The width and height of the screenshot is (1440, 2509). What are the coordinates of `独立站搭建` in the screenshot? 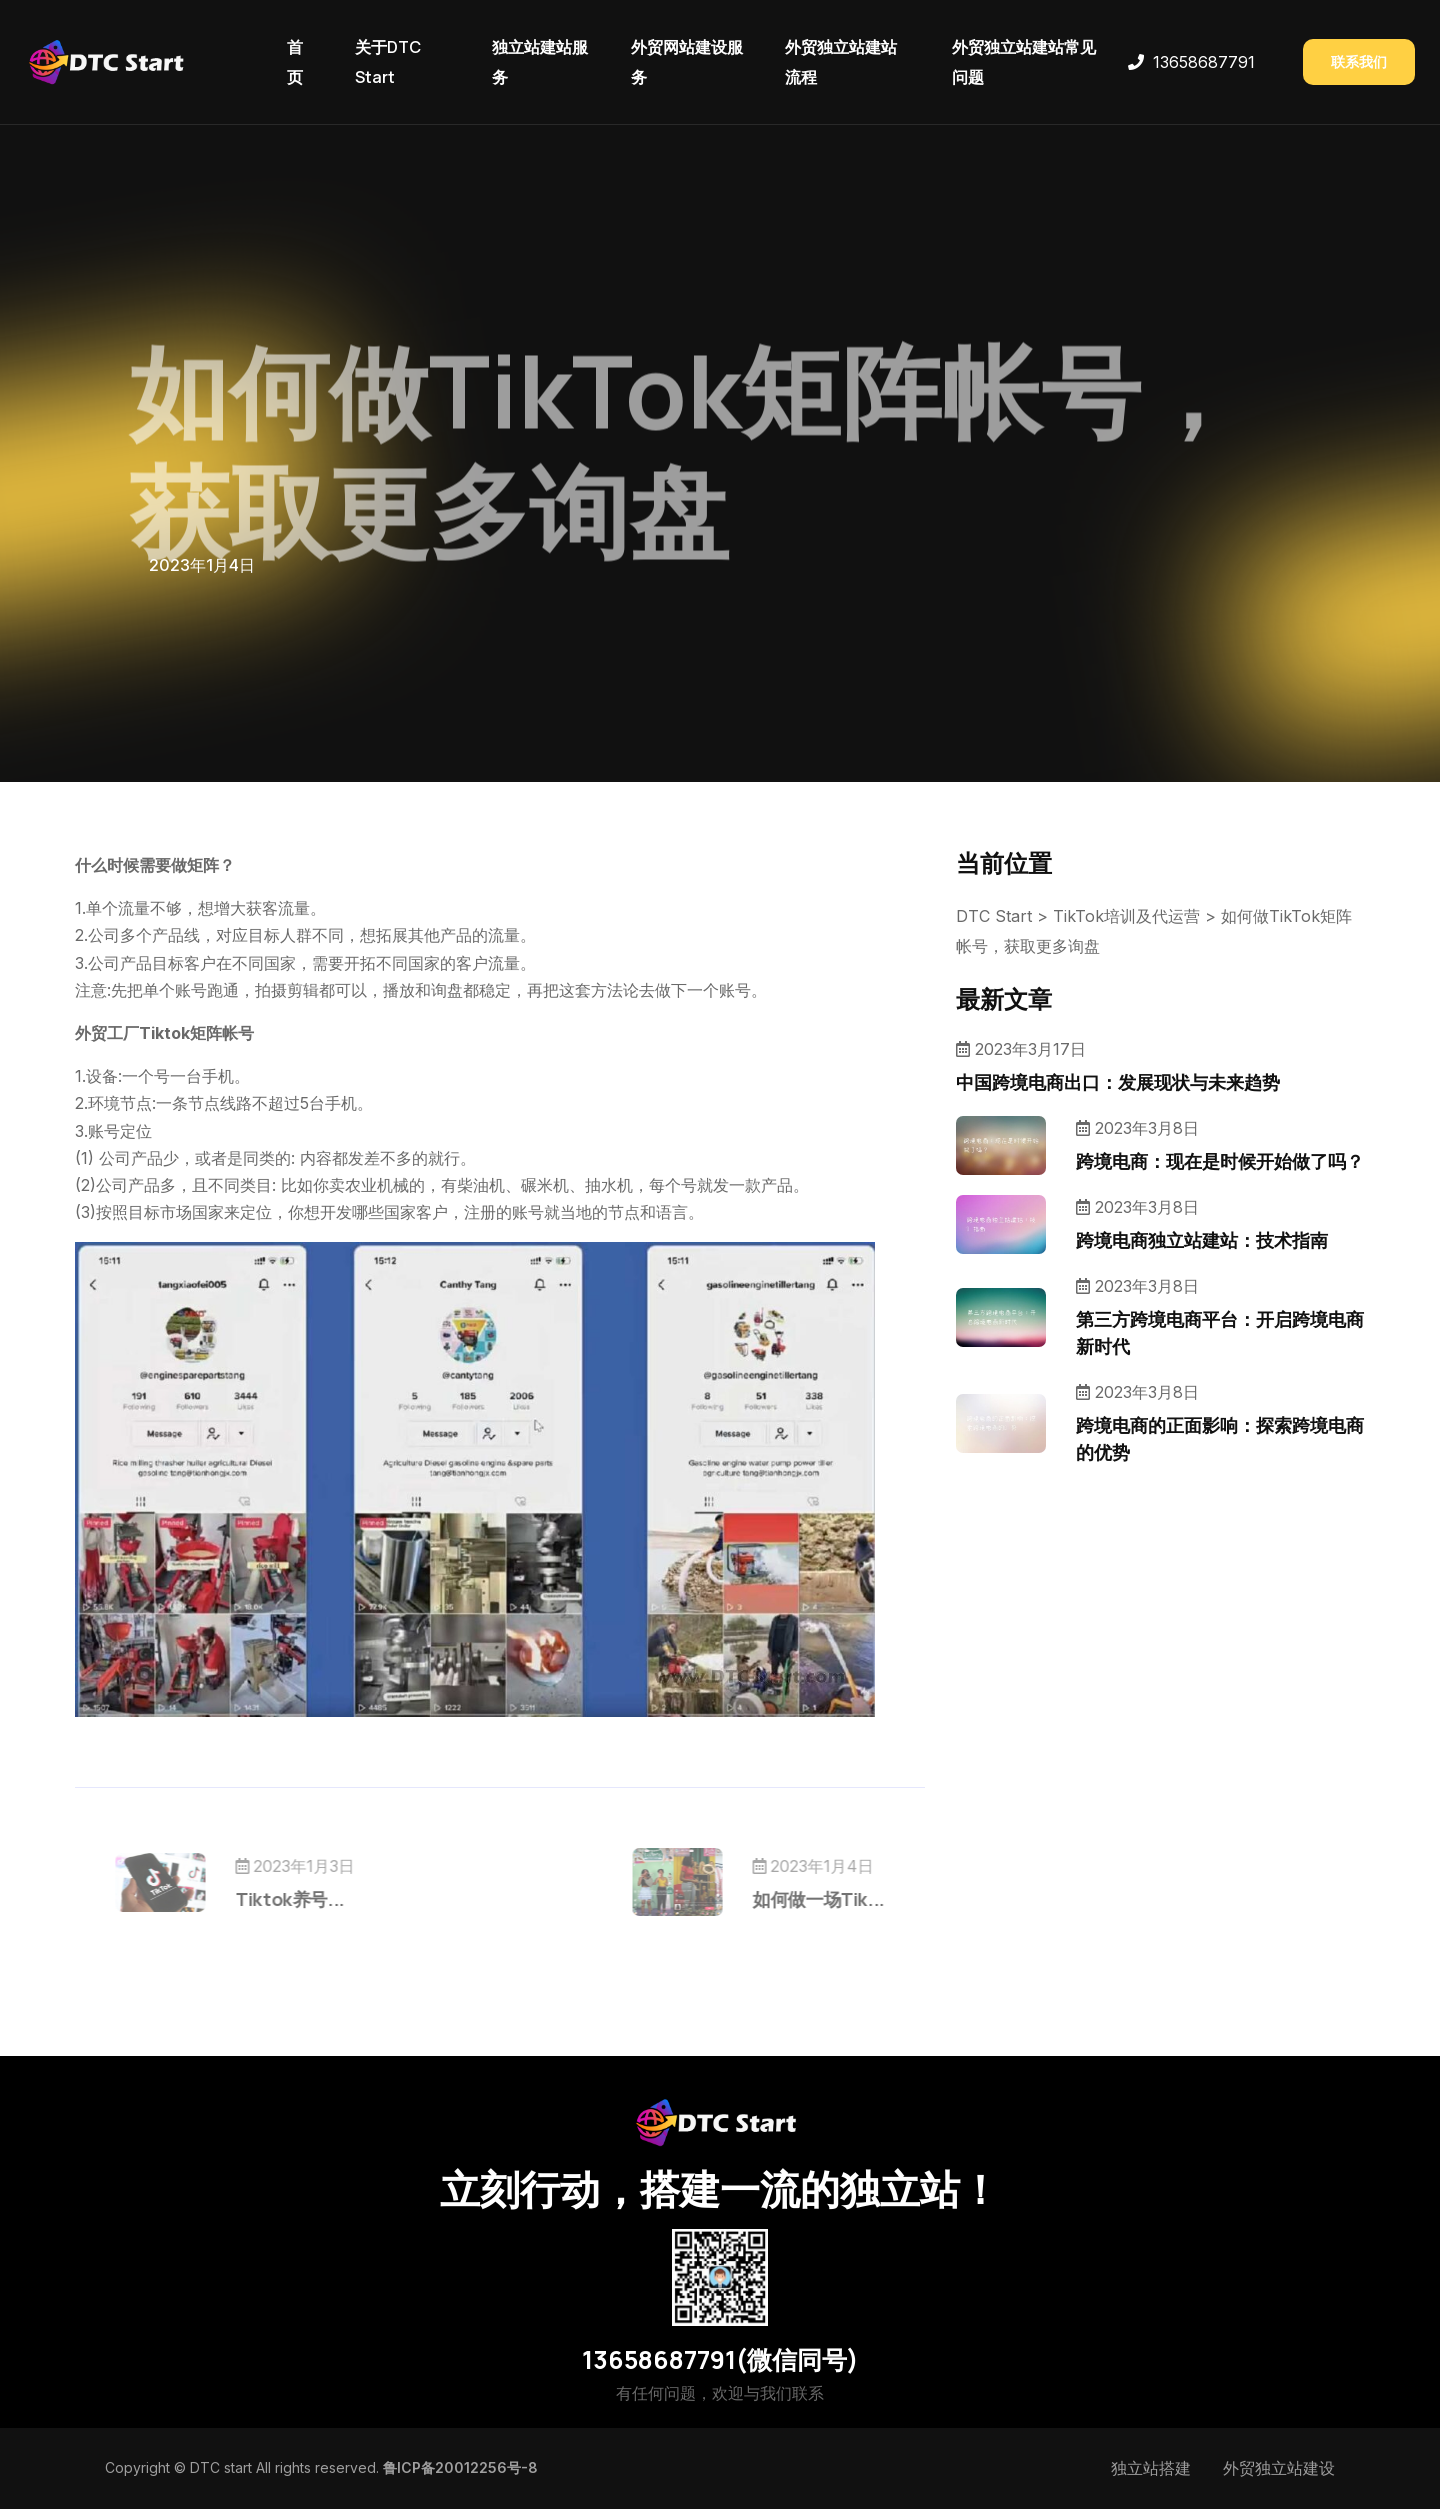 It's located at (1151, 2468).